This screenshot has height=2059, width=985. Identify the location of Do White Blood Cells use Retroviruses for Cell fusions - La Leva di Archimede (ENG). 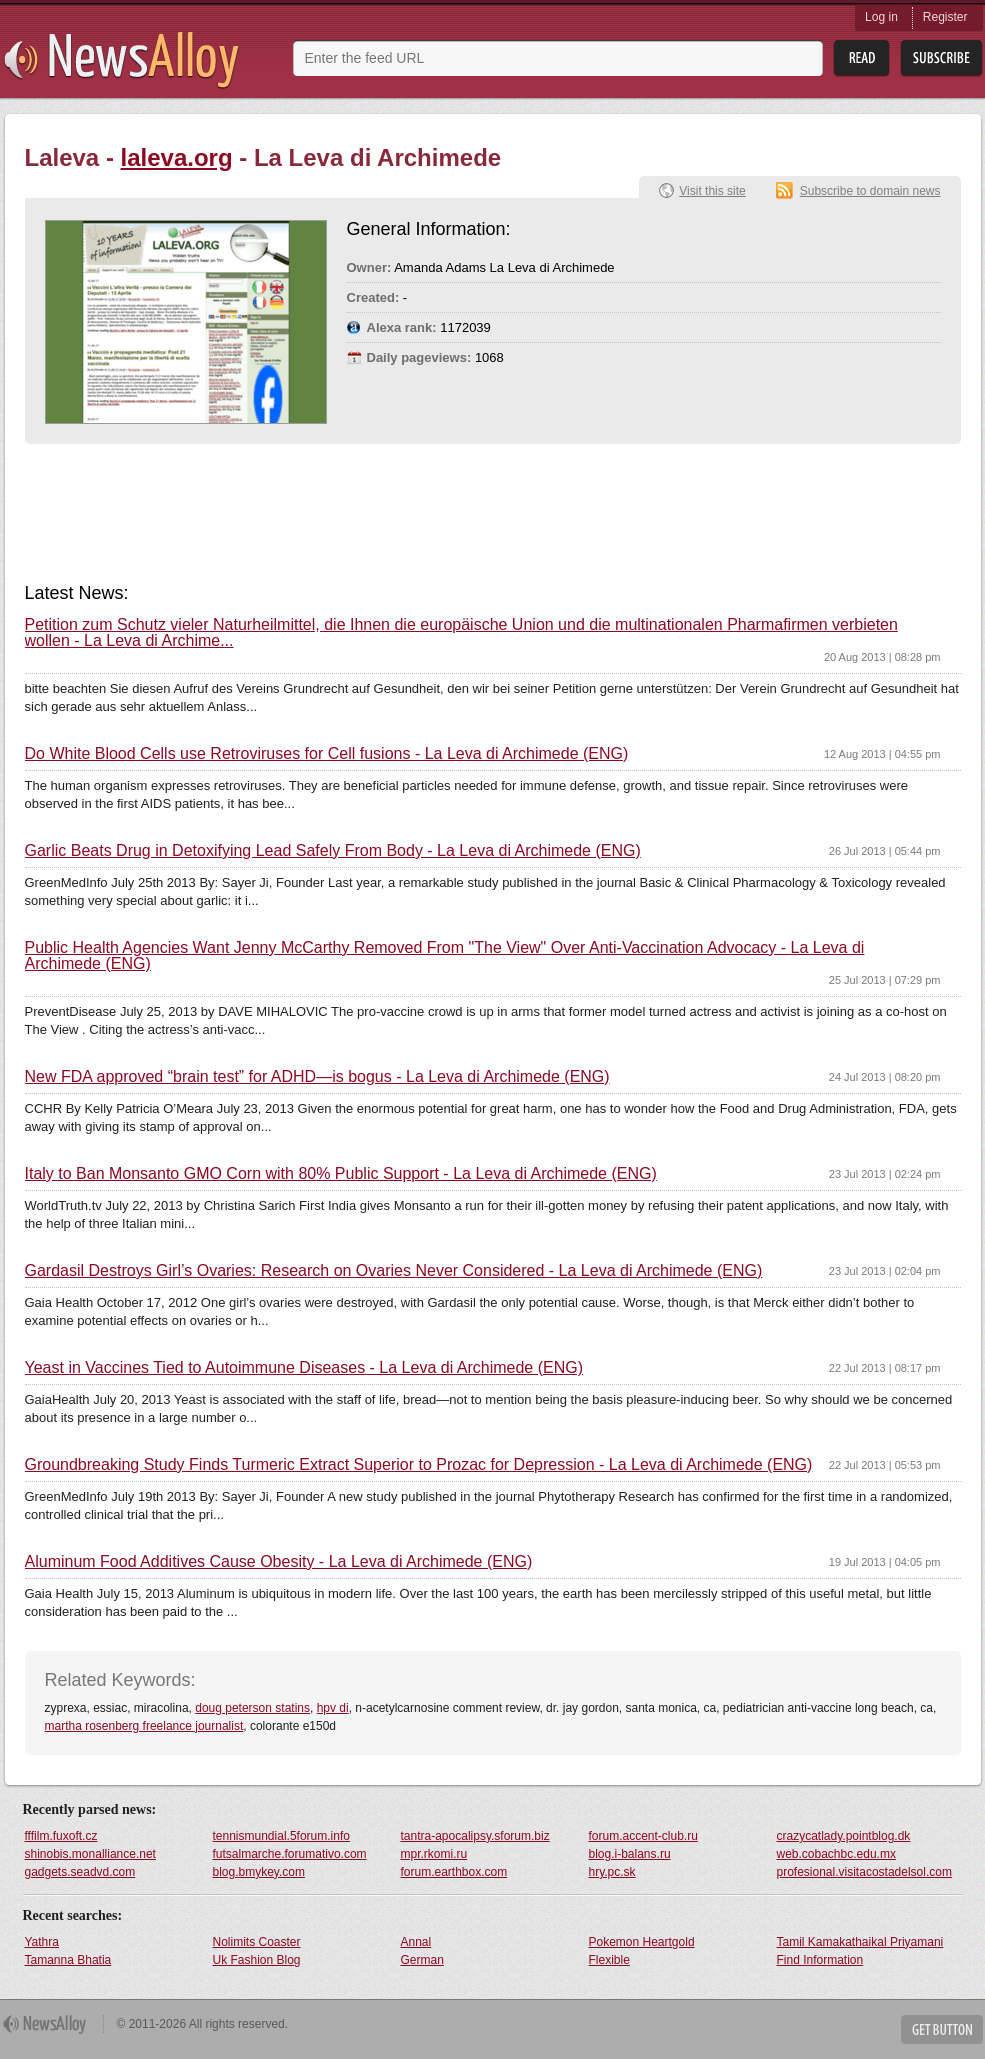
(327, 754).